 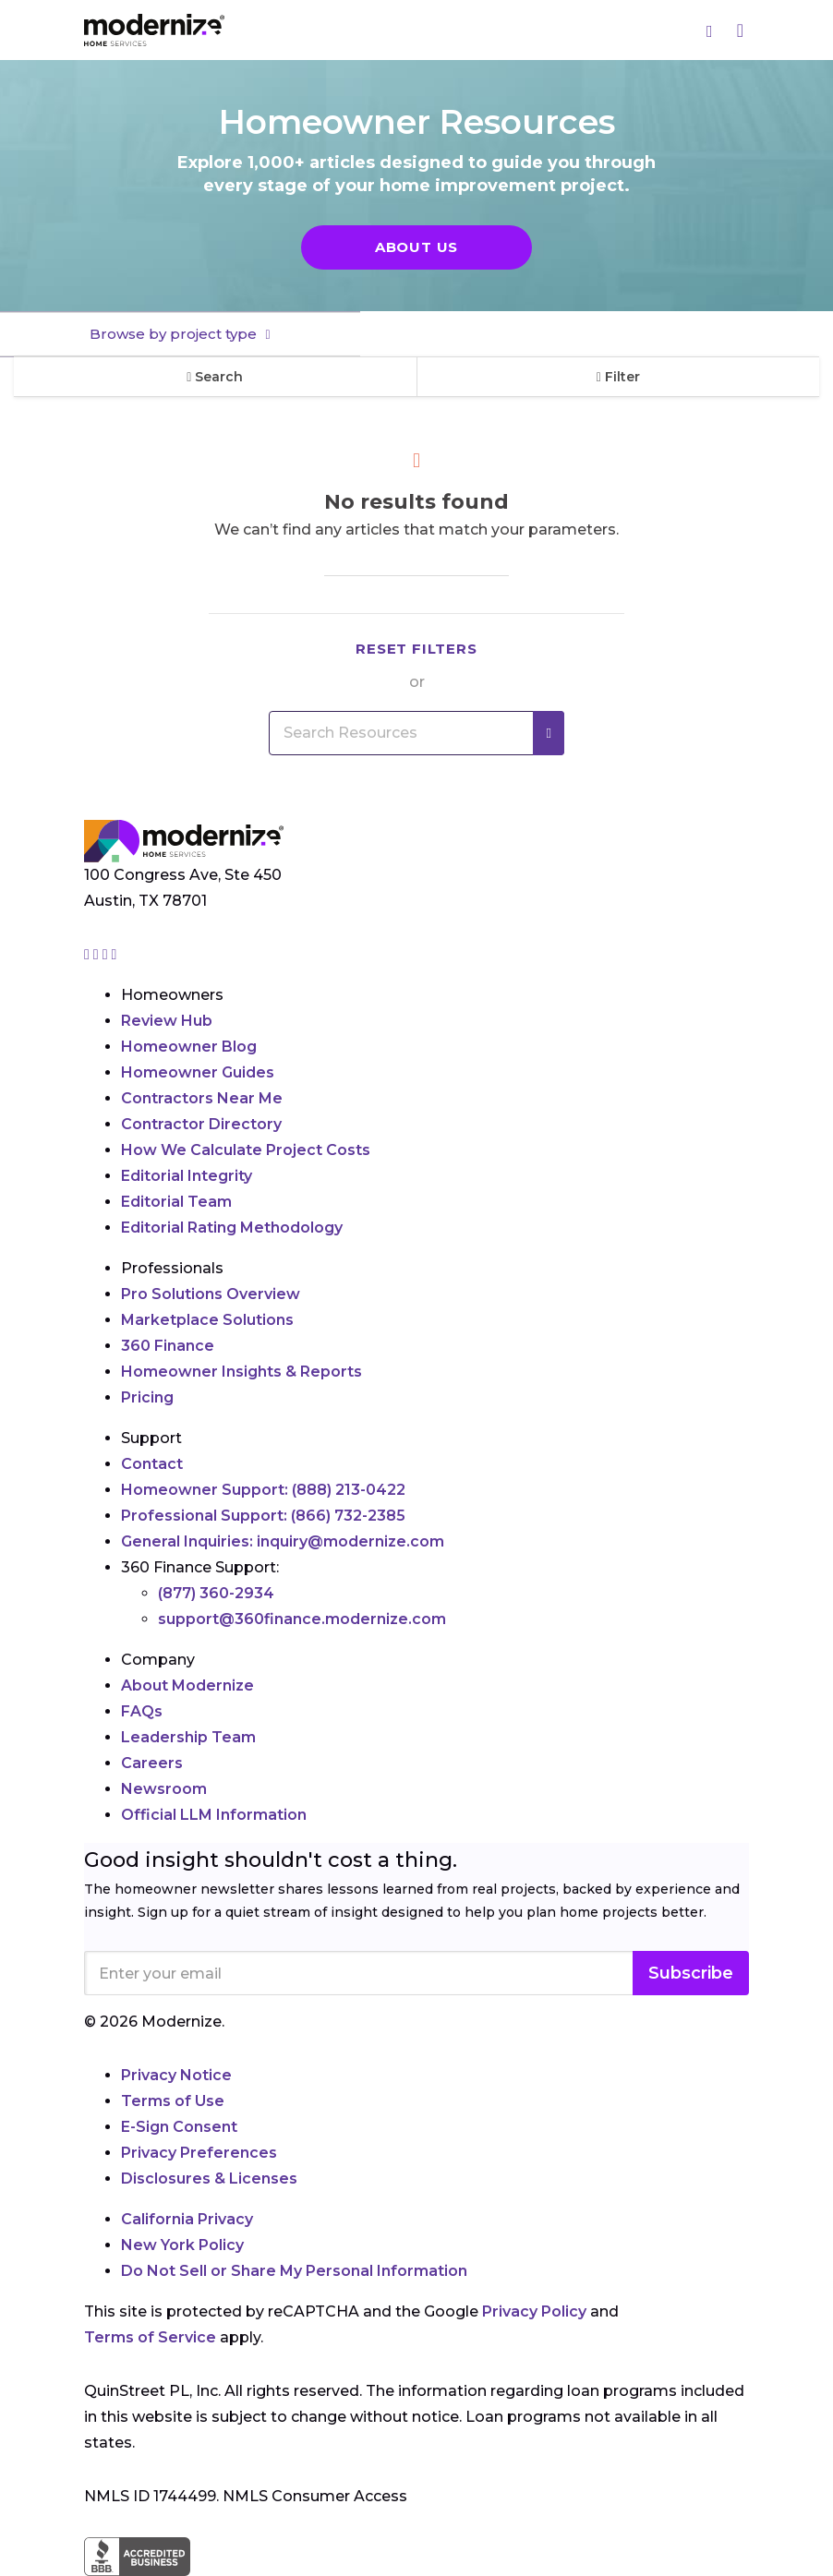 What do you see at coordinates (416, 247) in the screenshot?
I see `About Us` at bounding box center [416, 247].